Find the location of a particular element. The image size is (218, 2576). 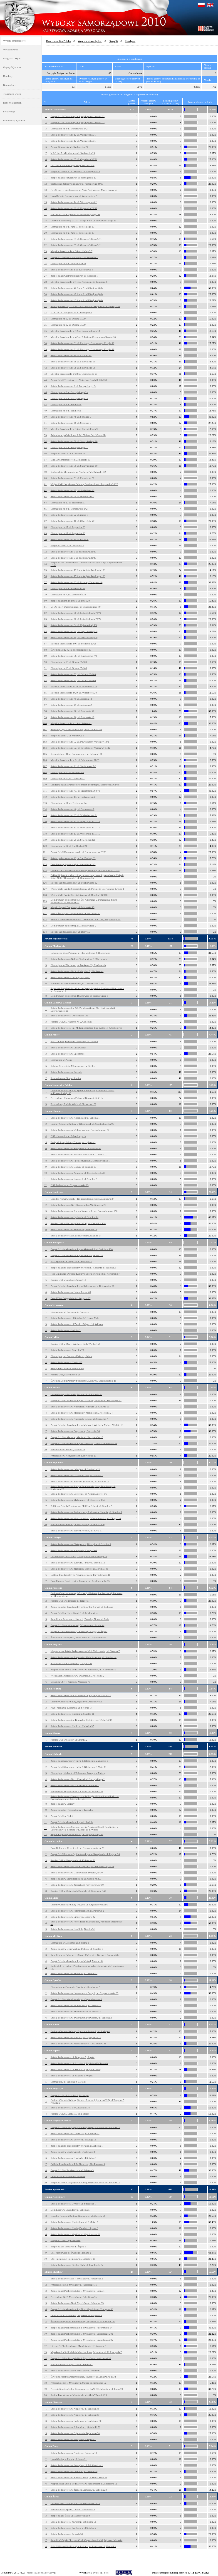

Szkoła Podstawowa nr 13 ul. Wręczycka 111/115 is located at coordinates (75, 821).